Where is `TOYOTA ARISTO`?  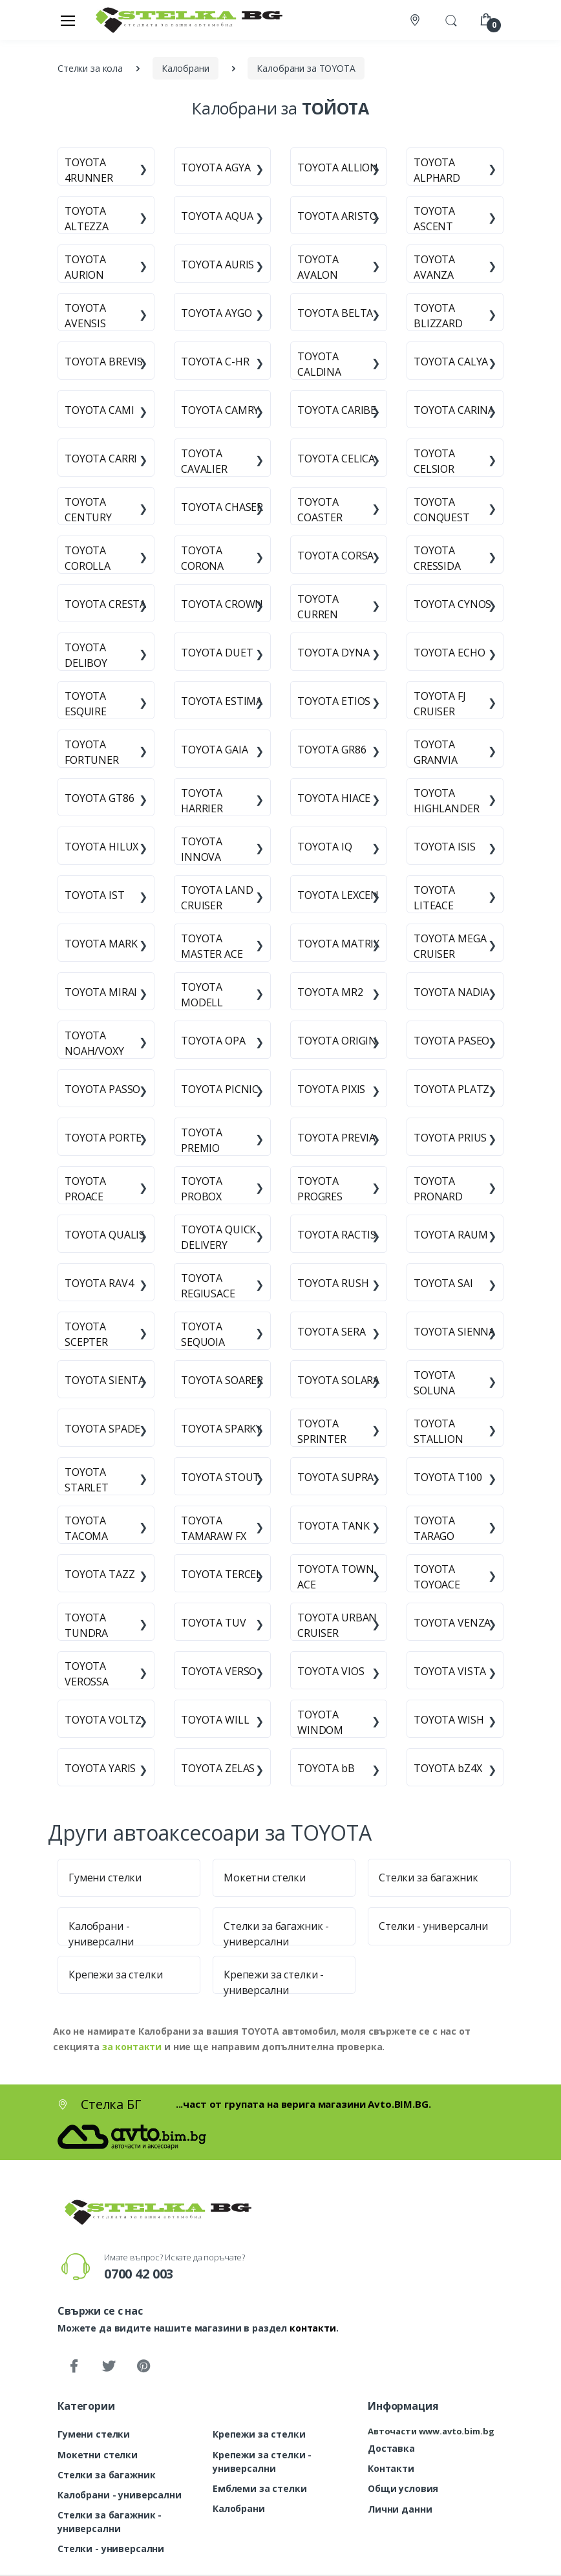 TOYOTA ARISTO is located at coordinates (337, 216).